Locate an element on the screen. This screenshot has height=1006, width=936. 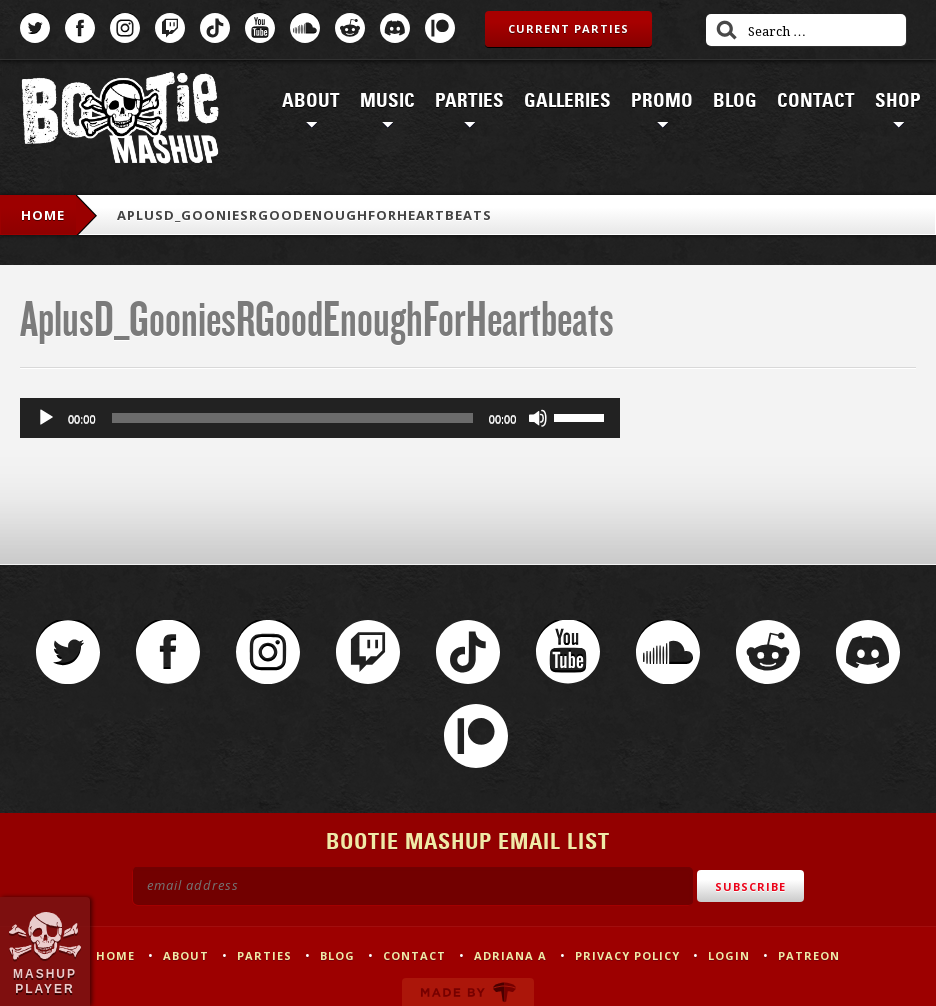
Current Parties is located at coordinates (568, 28).